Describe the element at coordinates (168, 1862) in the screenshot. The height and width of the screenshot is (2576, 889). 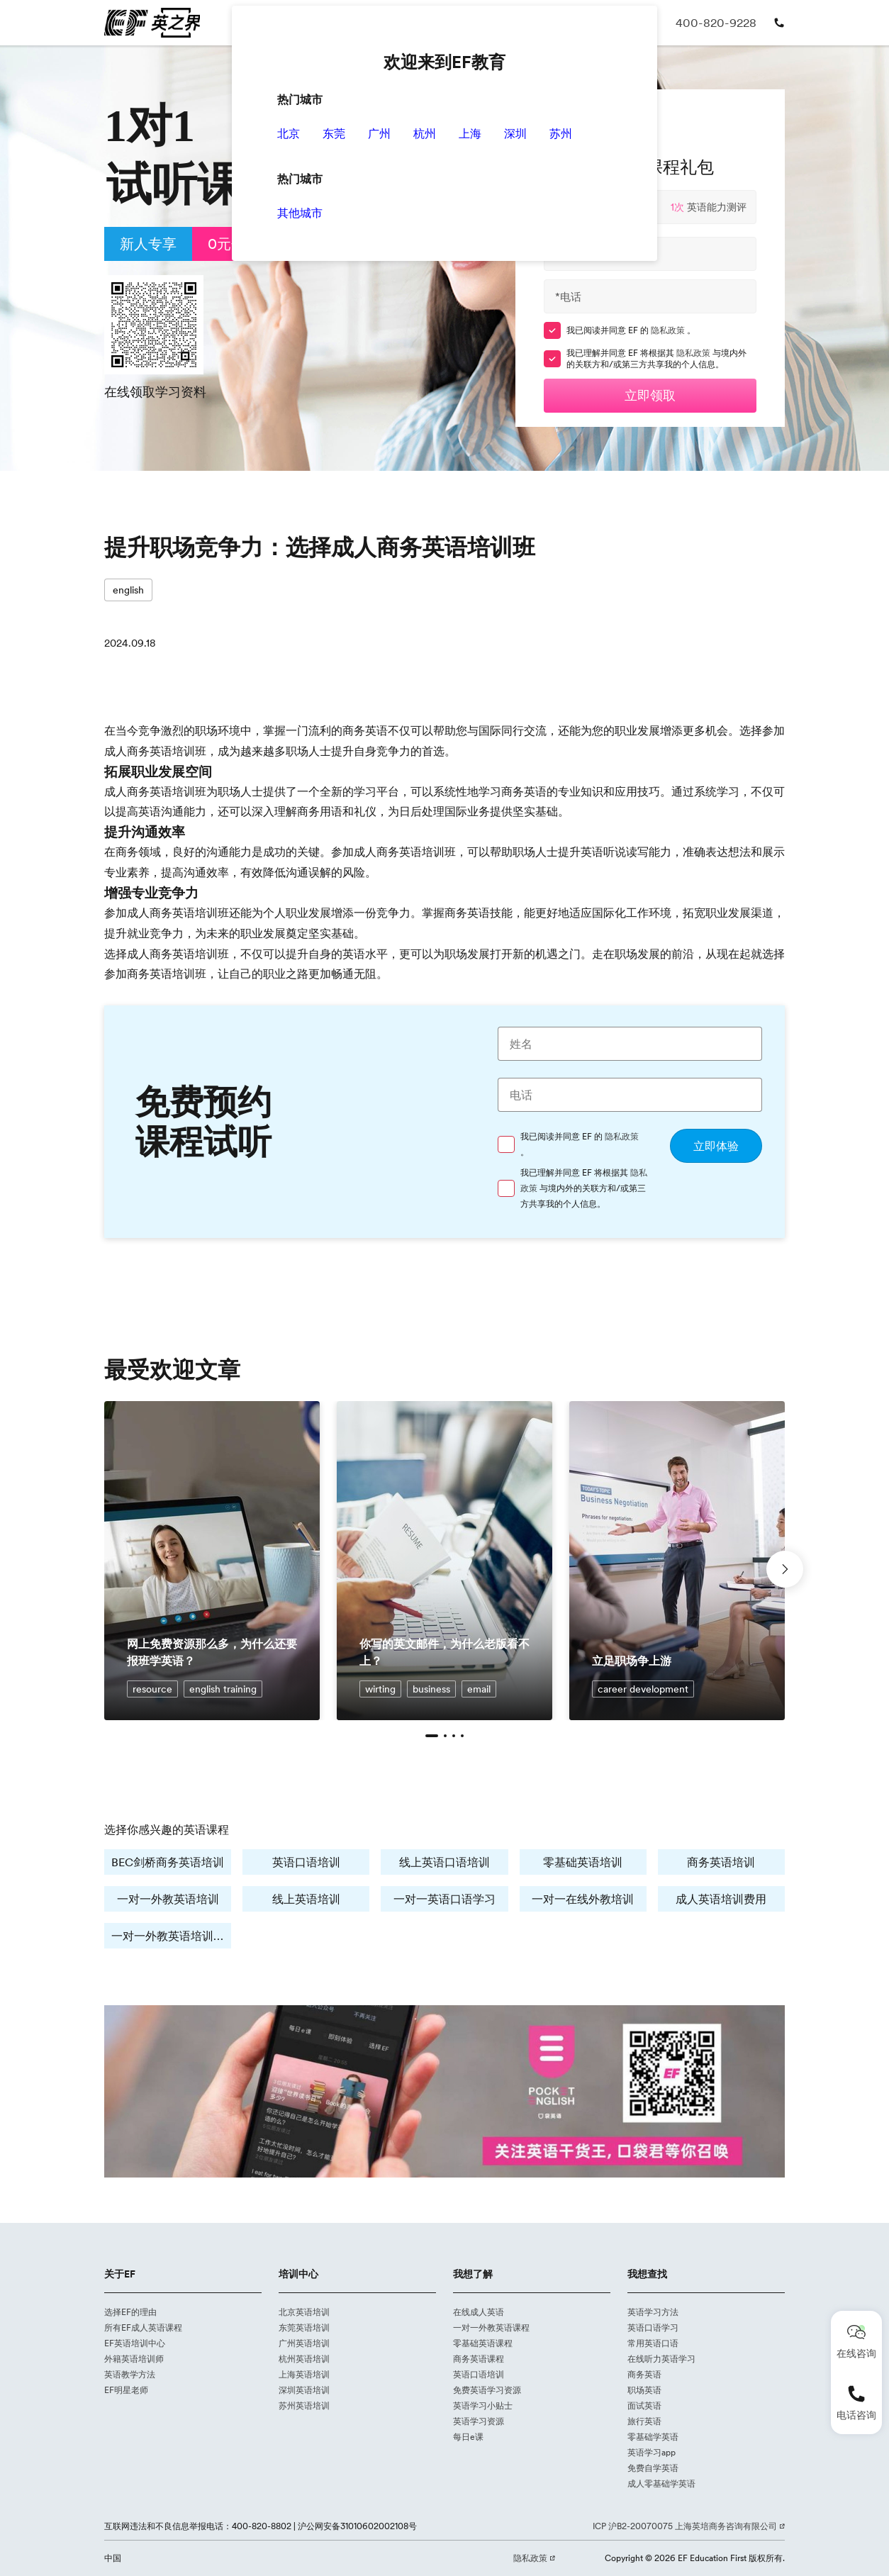
I see `BEC剑桥商务英语培训` at that location.